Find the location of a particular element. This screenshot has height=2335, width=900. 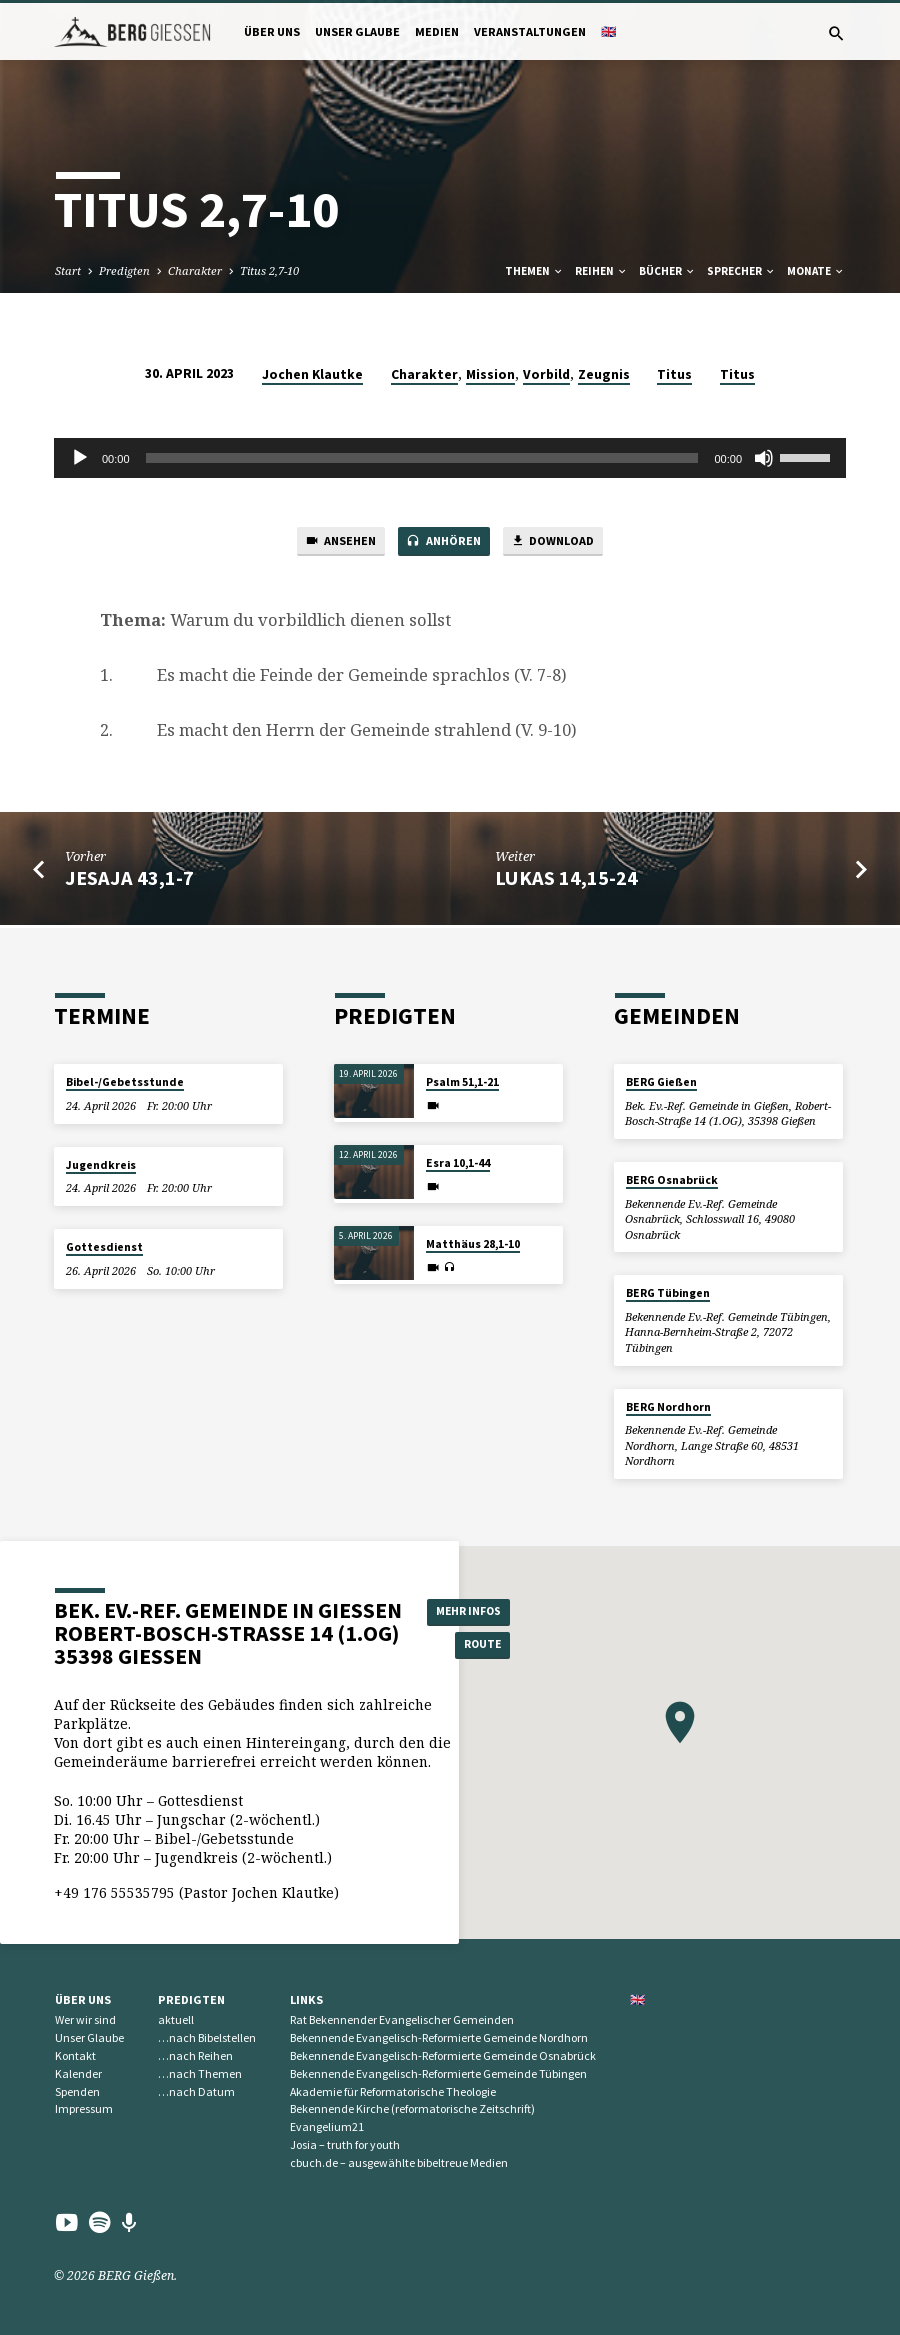

aktuell is located at coordinates (176, 2020).